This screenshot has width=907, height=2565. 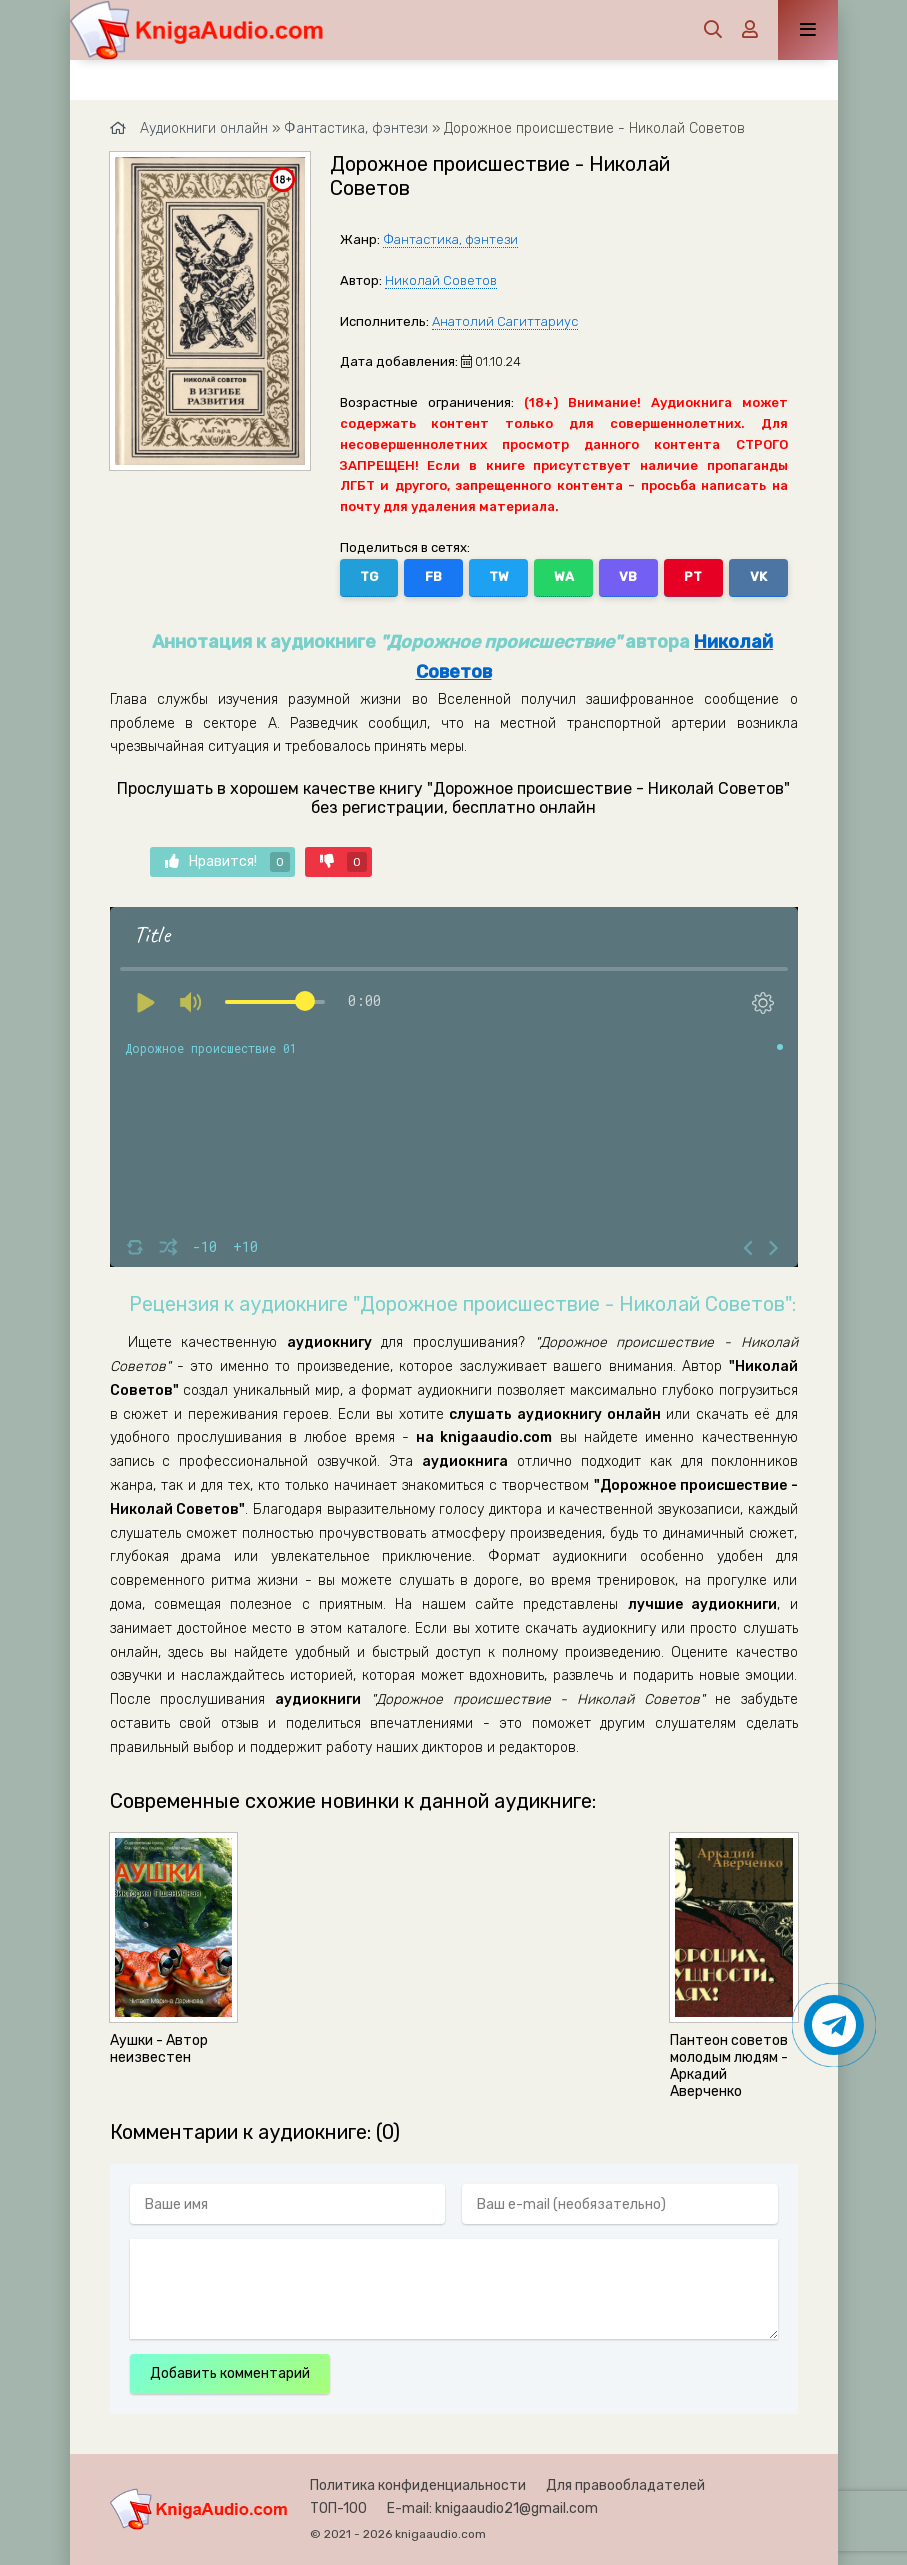 What do you see at coordinates (230, 2373) in the screenshot?
I see `Добавить комментарий` at bounding box center [230, 2373].